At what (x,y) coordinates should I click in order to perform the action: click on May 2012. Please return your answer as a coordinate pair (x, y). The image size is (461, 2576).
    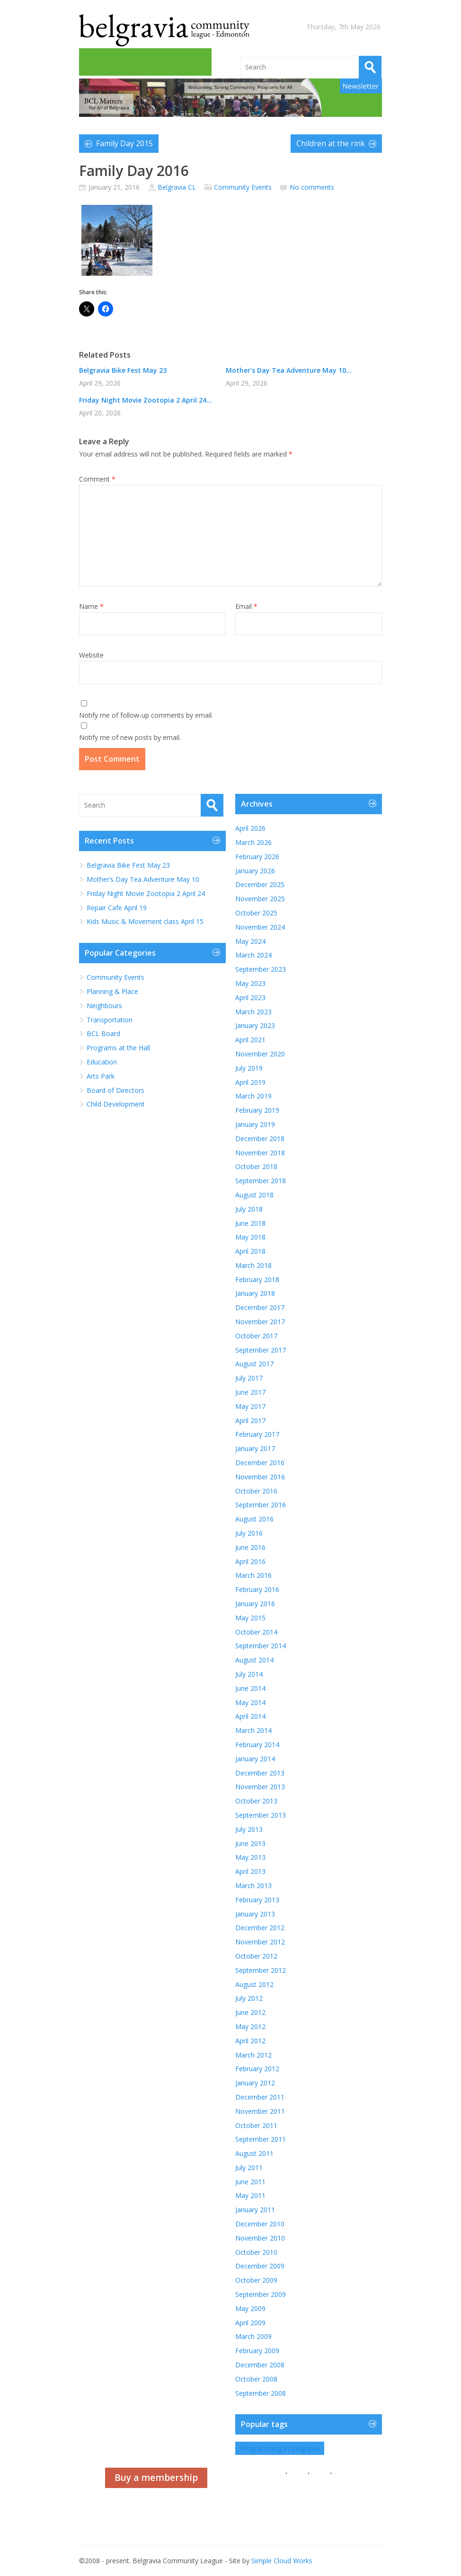
    Looking at the image, I should click on (250, 2026).